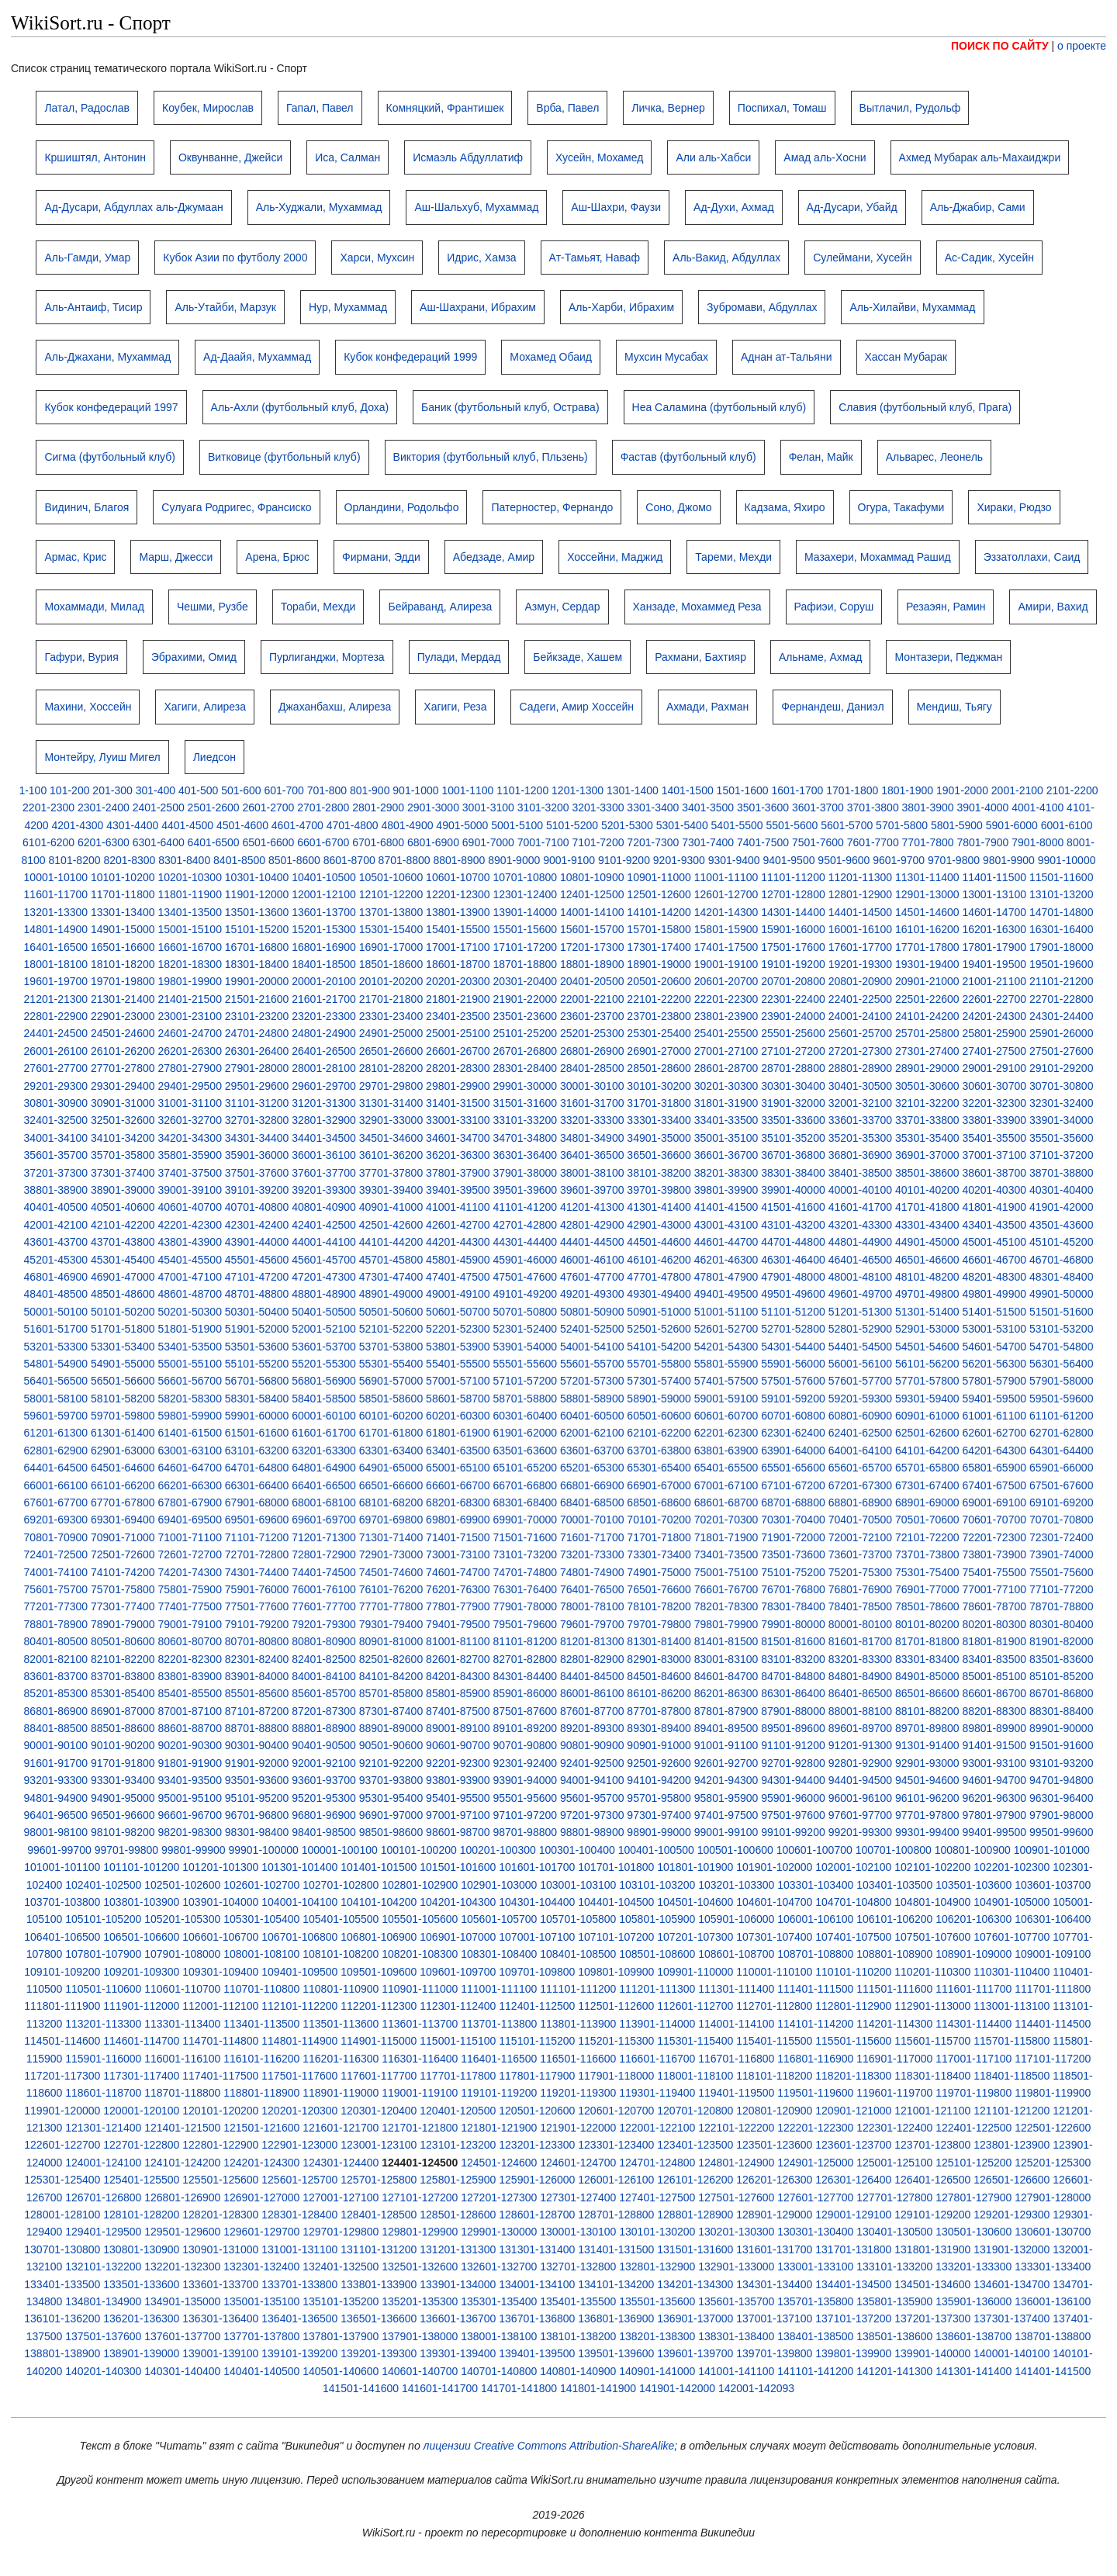 The width and height of the screenshot is (1117, 2576). What do you see at coordinates (261, 2336) in the screenshot?
I see `137701-137800` at bounding box center [261, 2336].